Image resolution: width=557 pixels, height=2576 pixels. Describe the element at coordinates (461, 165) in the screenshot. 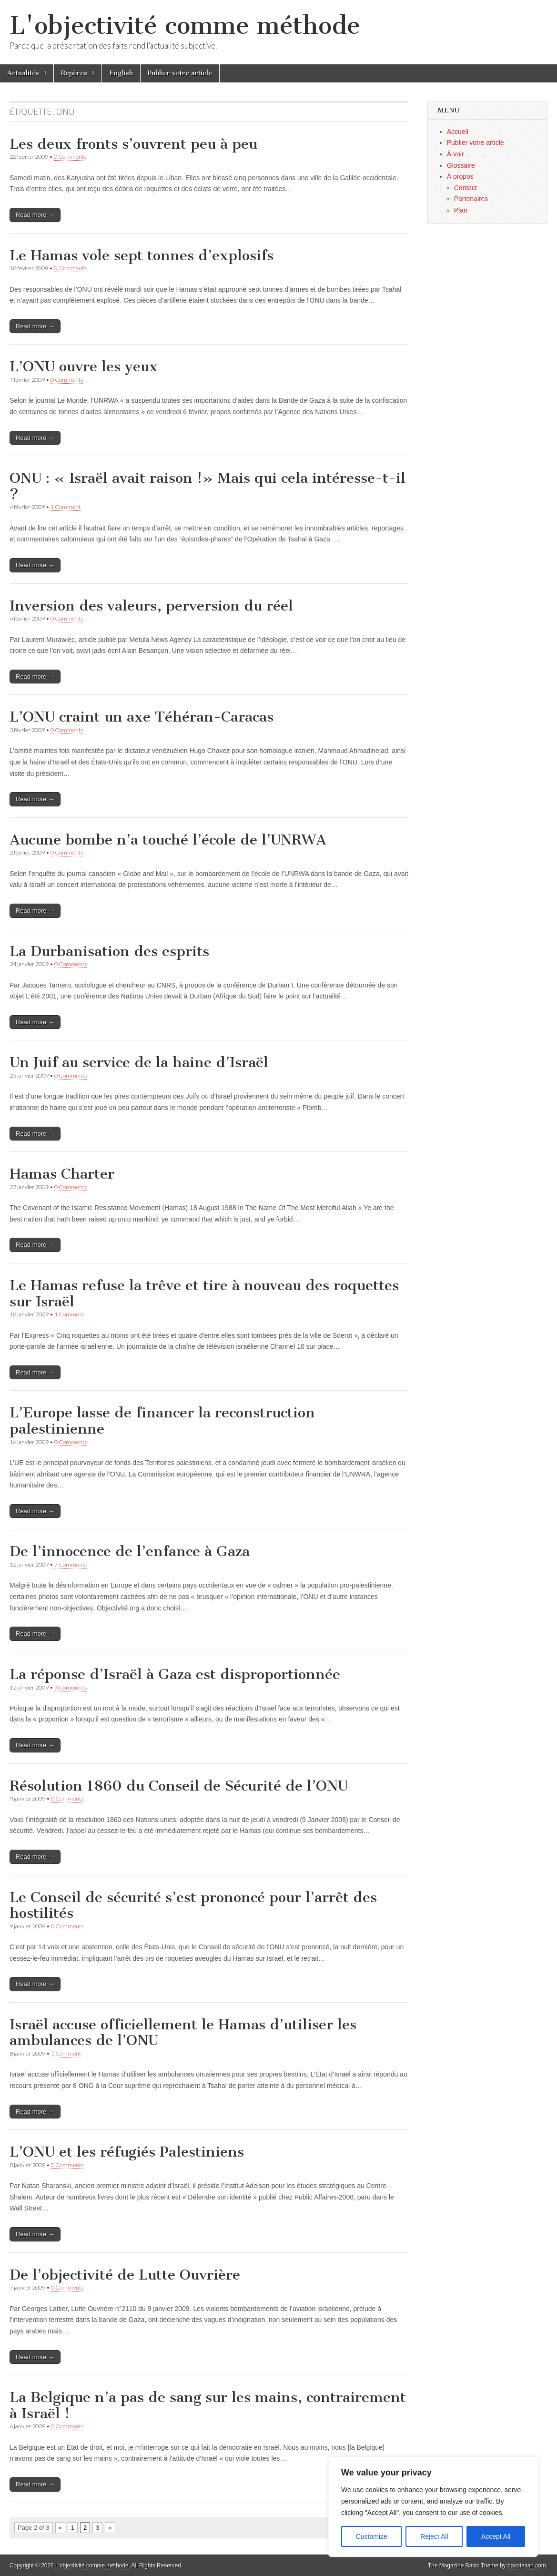

I see `Glossaire` at that location.